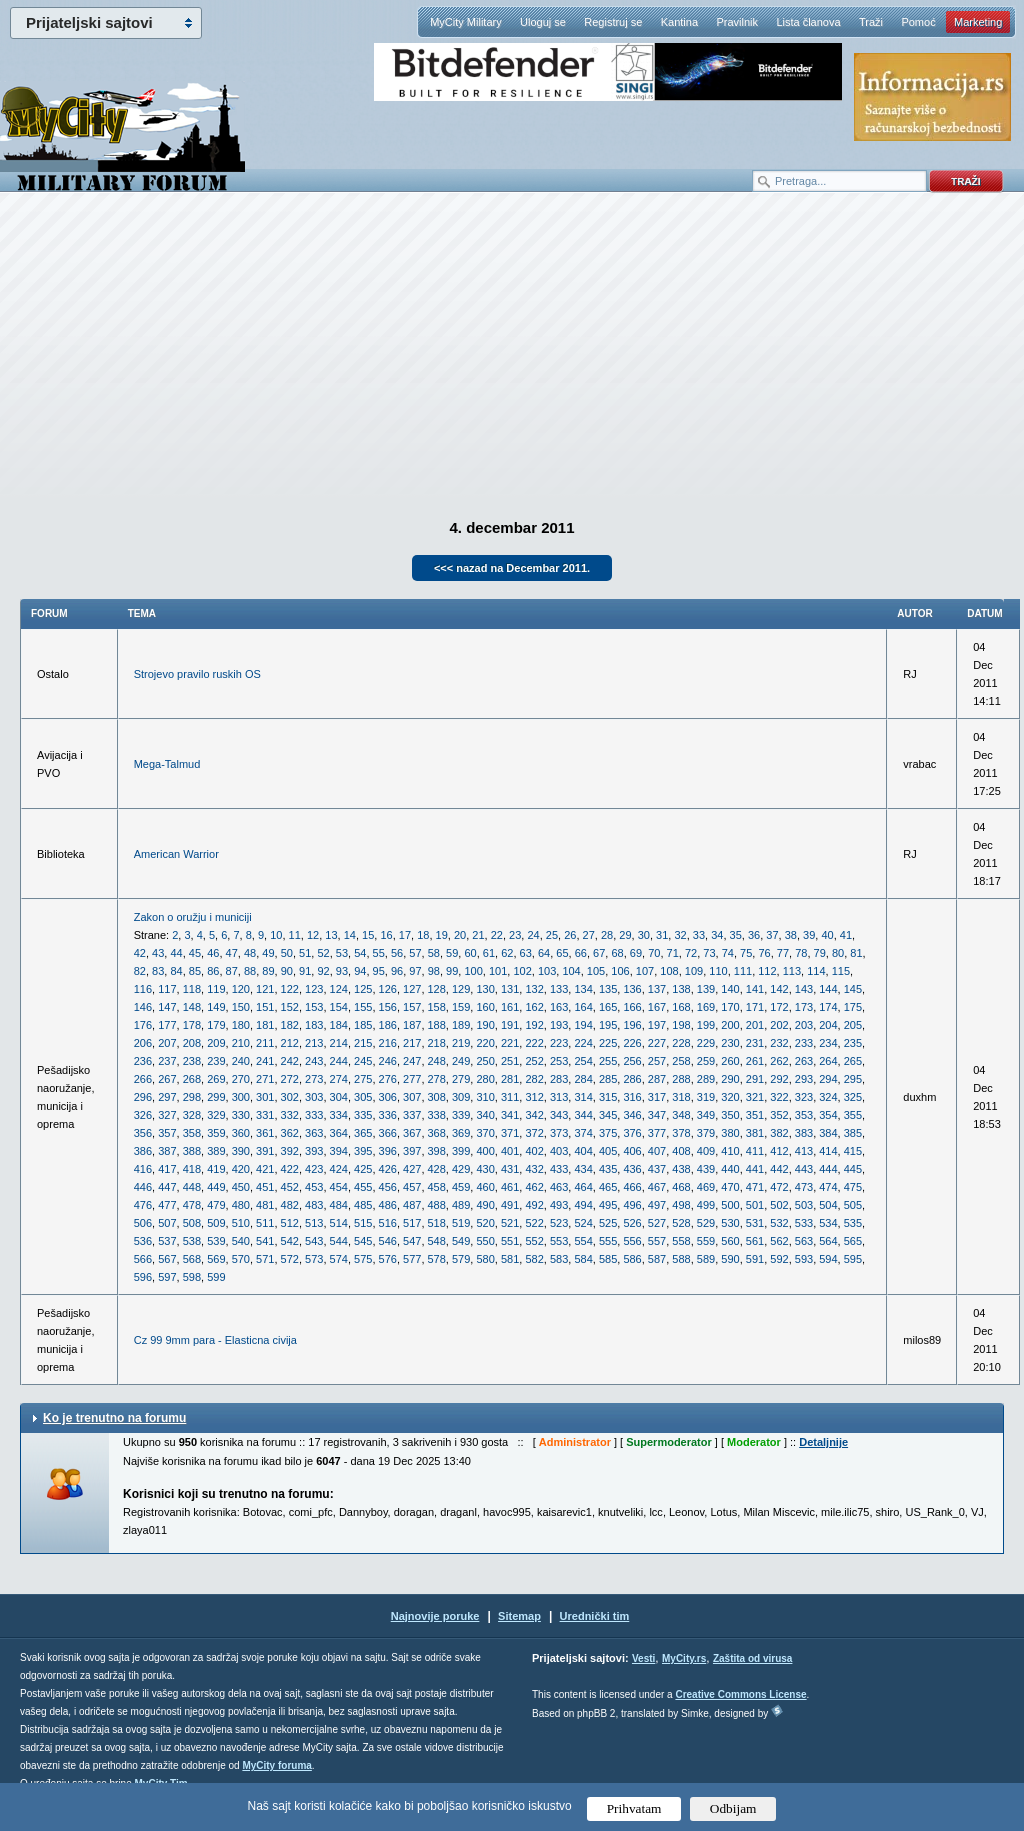  I want to click on 580, so click(485, 1259).